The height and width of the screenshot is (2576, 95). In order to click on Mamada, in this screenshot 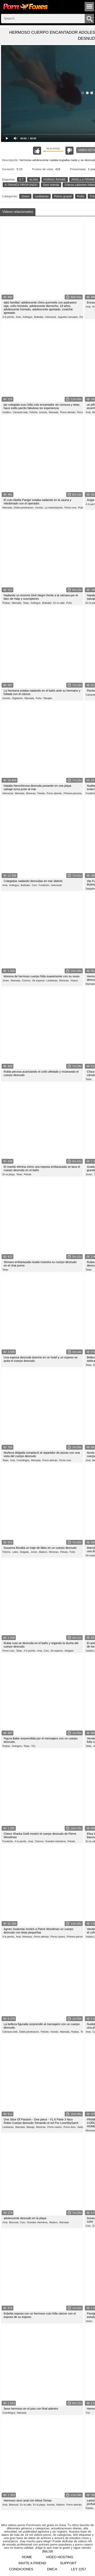, I will do `click(54, 412)`.